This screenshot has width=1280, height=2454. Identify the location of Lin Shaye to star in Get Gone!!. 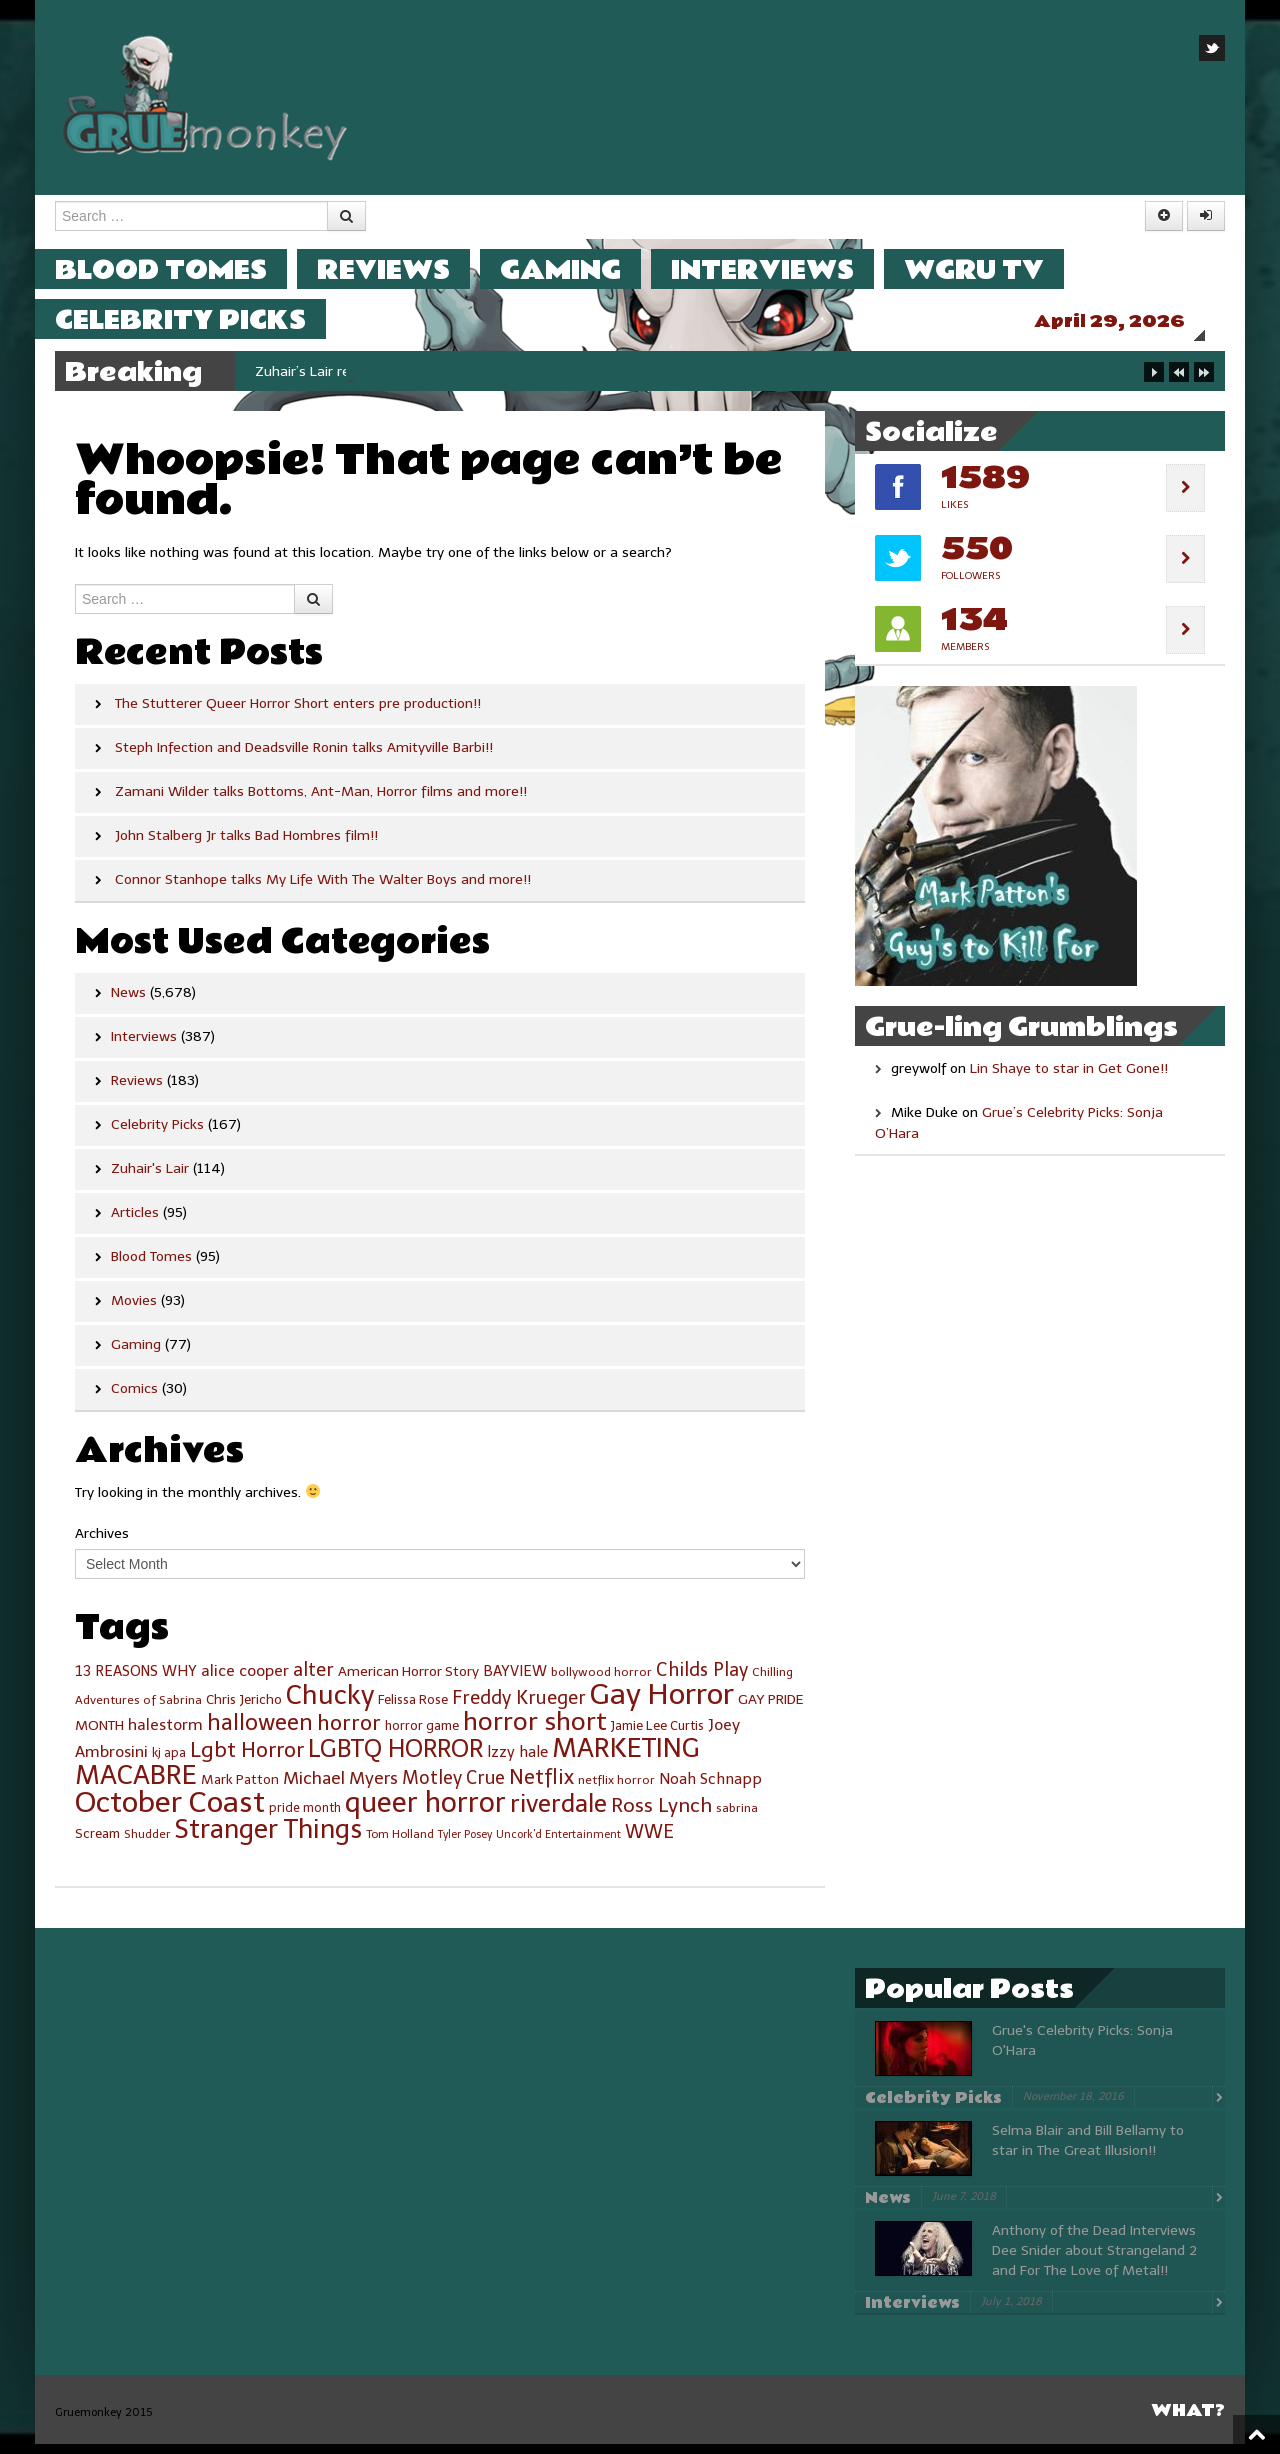
(1069, 1078).